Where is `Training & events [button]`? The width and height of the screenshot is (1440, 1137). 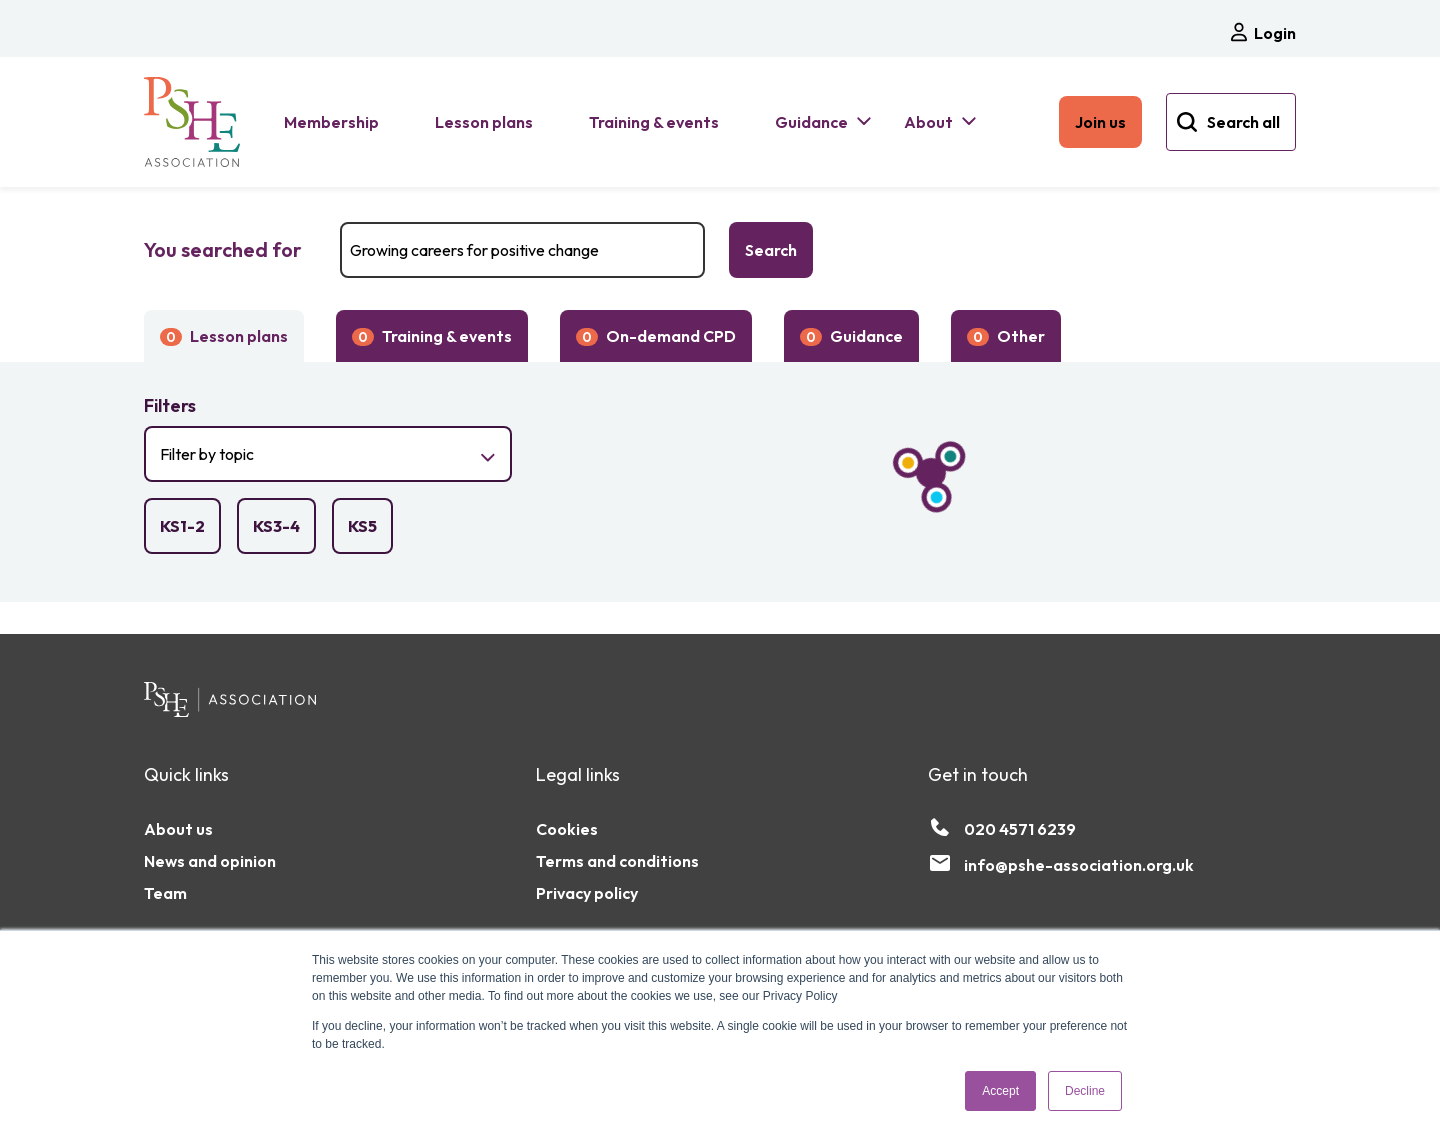
Training & events [button] is located at coordinates (432, 336).